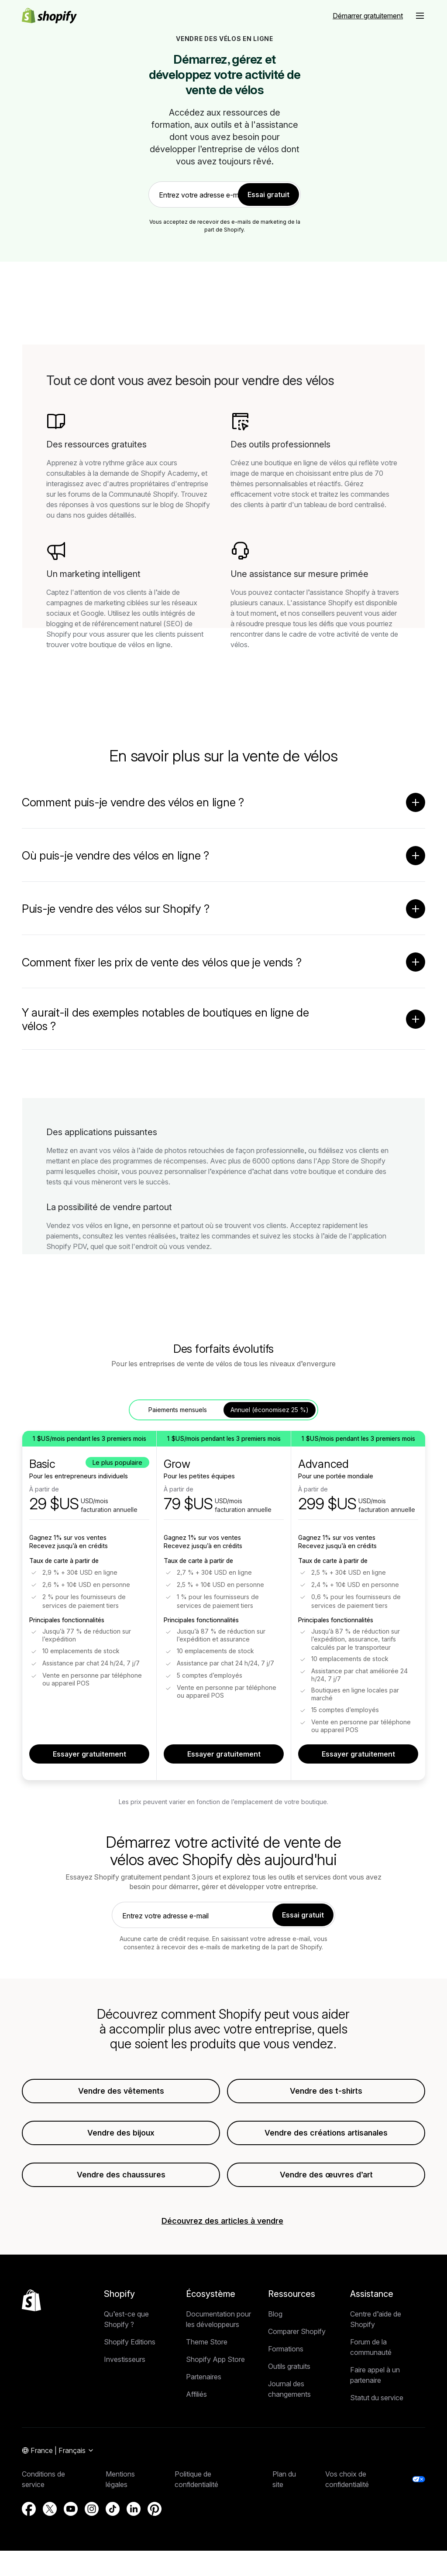 This screenshot has height=2576, width=447. Describe the element at coordinates (368, 15) in the screenshot. I see `[Source externe : Démarrer gratuitement]` at that location.